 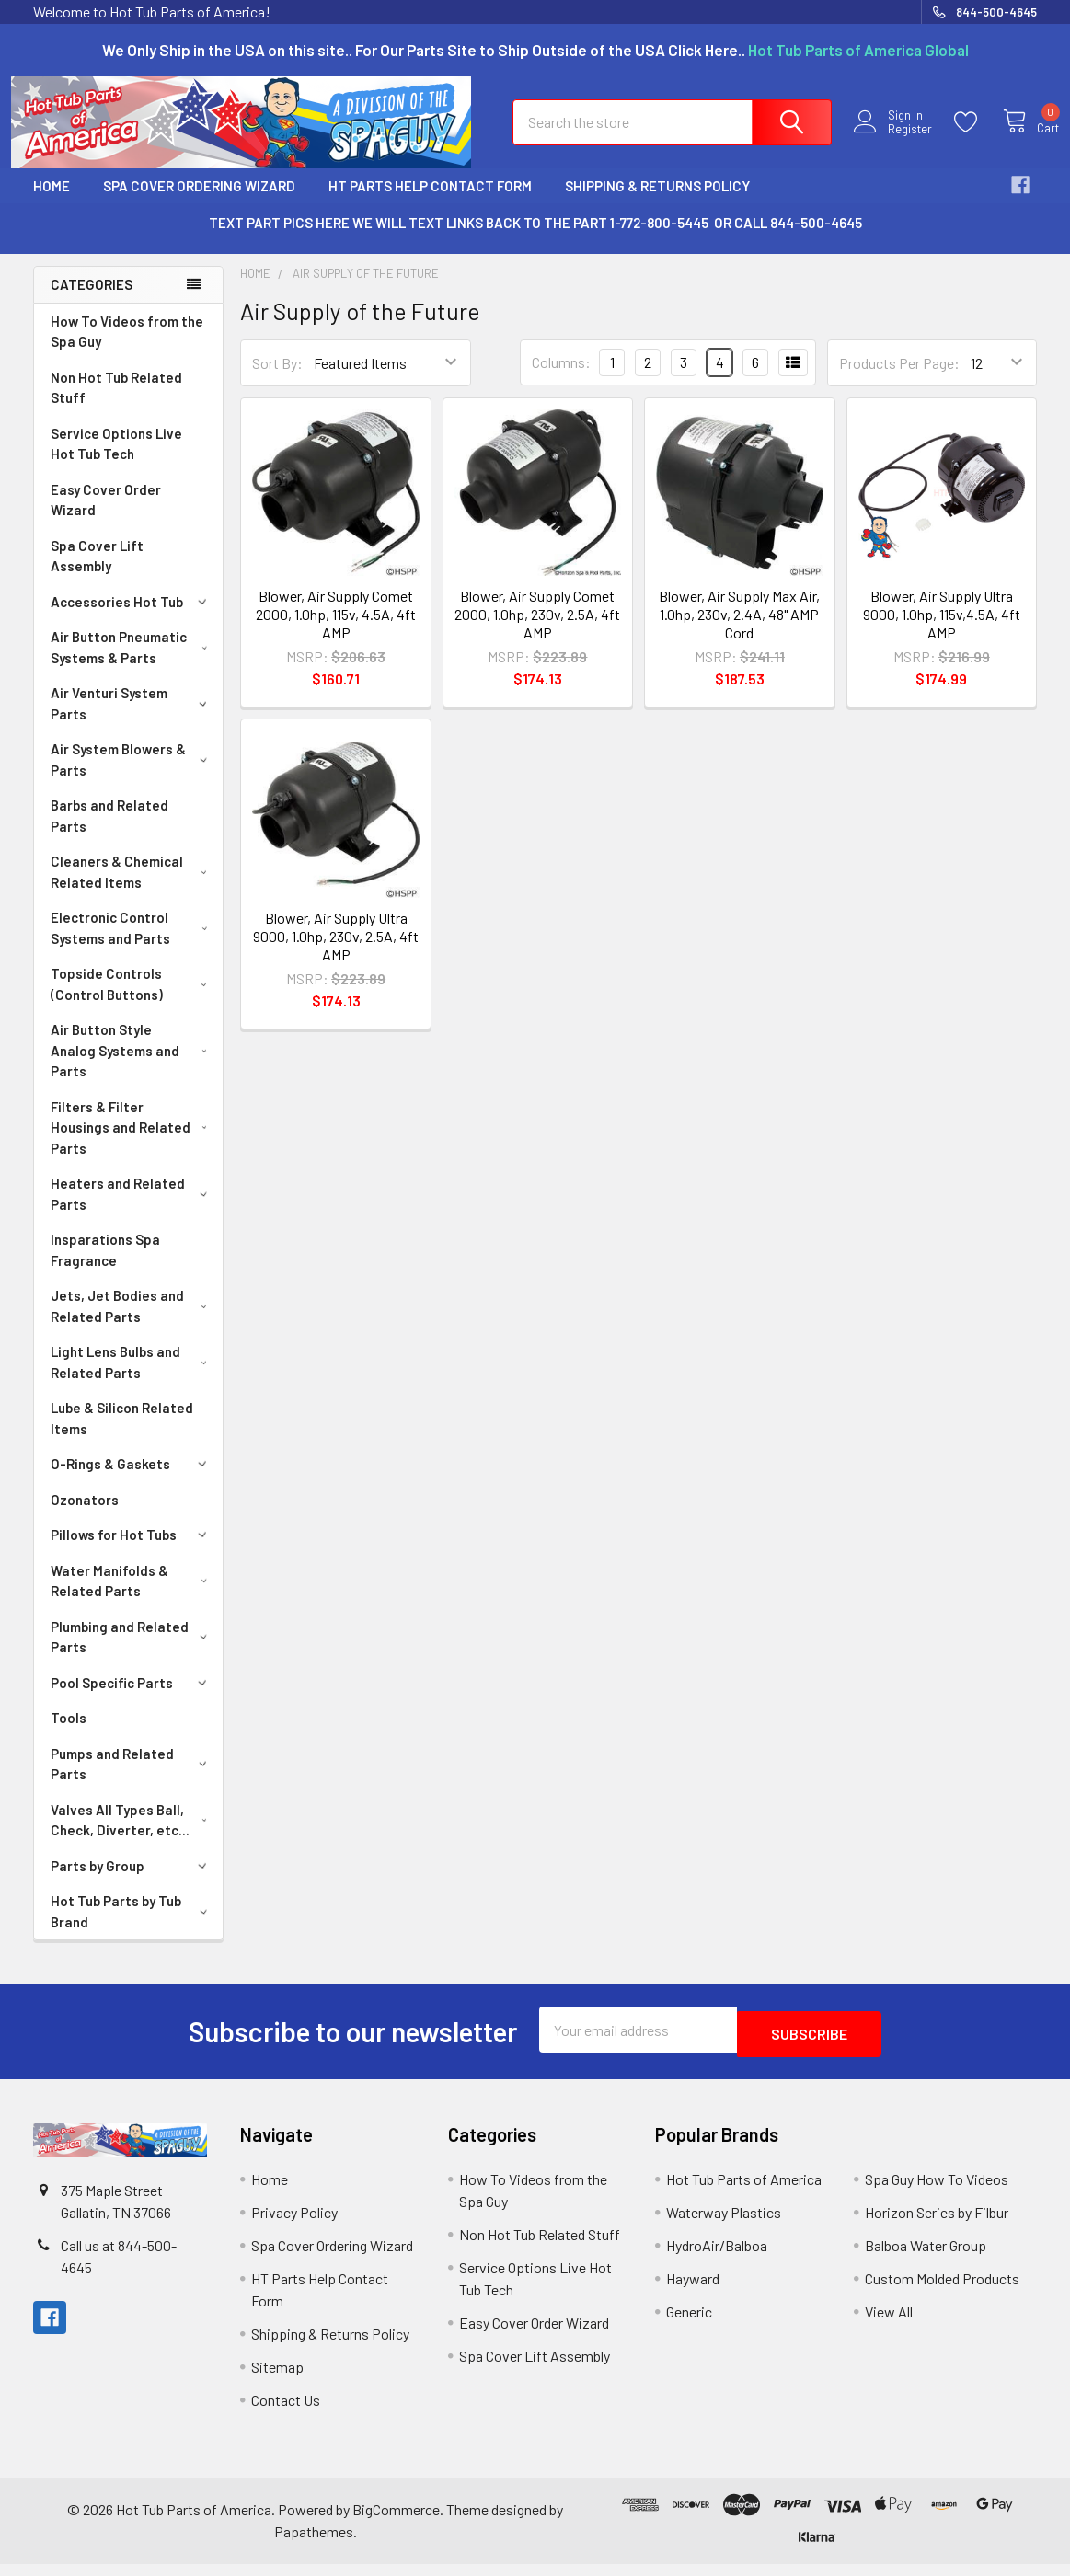 What do you see at coordinates (336, 953) in the screenshot?
I see `Blower, Air Supply Ultra 9000, 1.0hp, 230v, 2.5A, 4ft AMP` at bounding box center [336, 953].